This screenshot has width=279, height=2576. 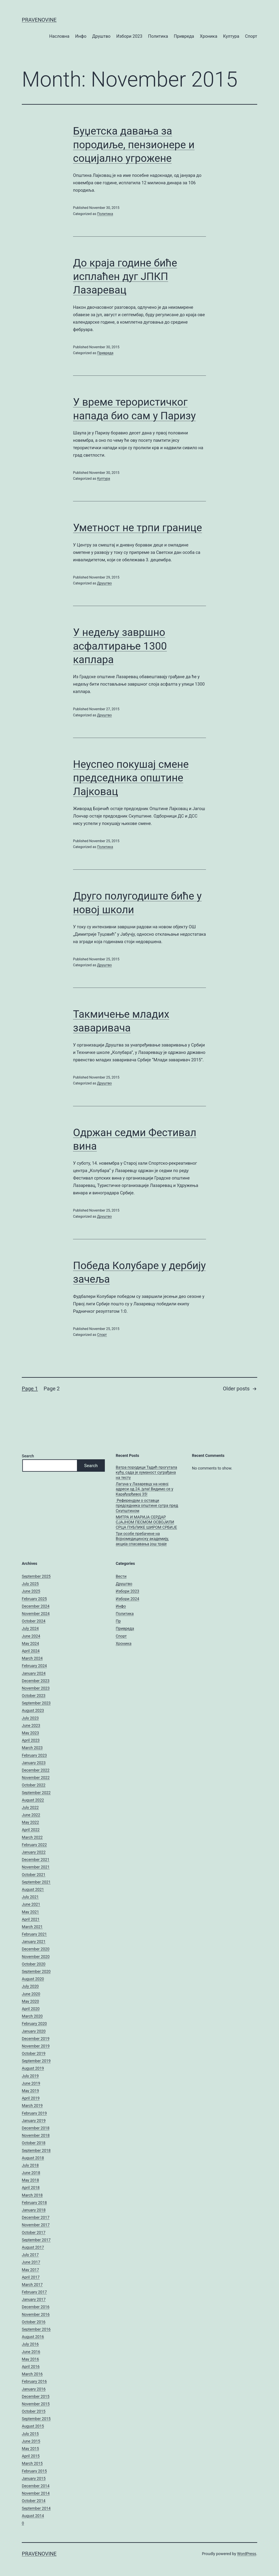 I want to click on Хроника, so click(x=208, y=36).